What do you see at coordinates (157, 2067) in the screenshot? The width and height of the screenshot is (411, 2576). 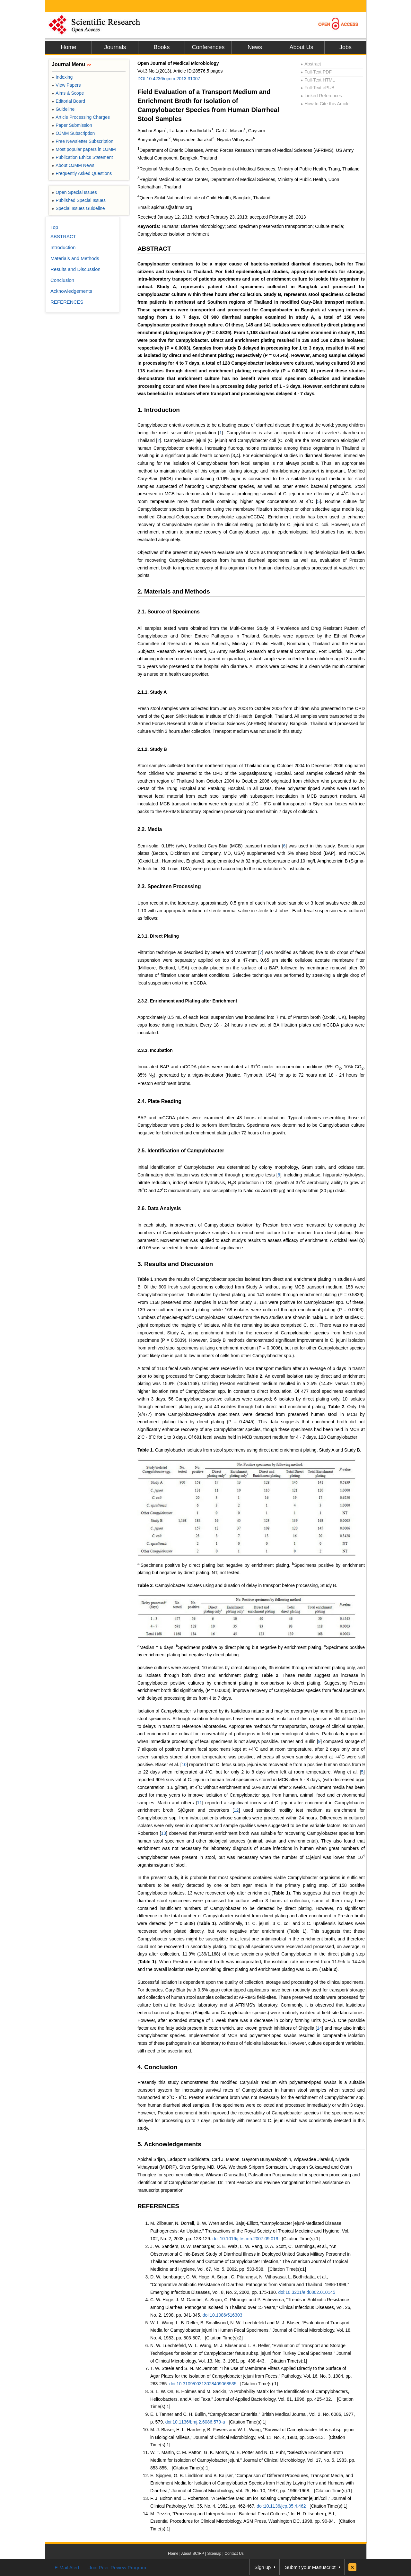 I see `4. Conclusion` at bounding box center [157, 2067].